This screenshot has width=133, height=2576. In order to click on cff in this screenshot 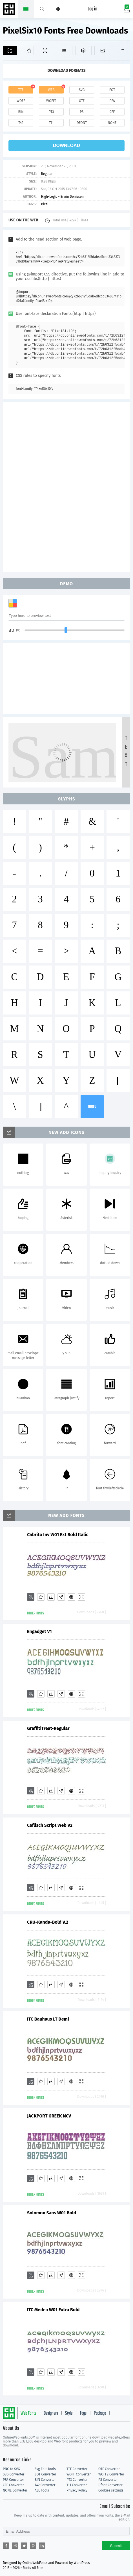, I will do `click(112, 112)`.